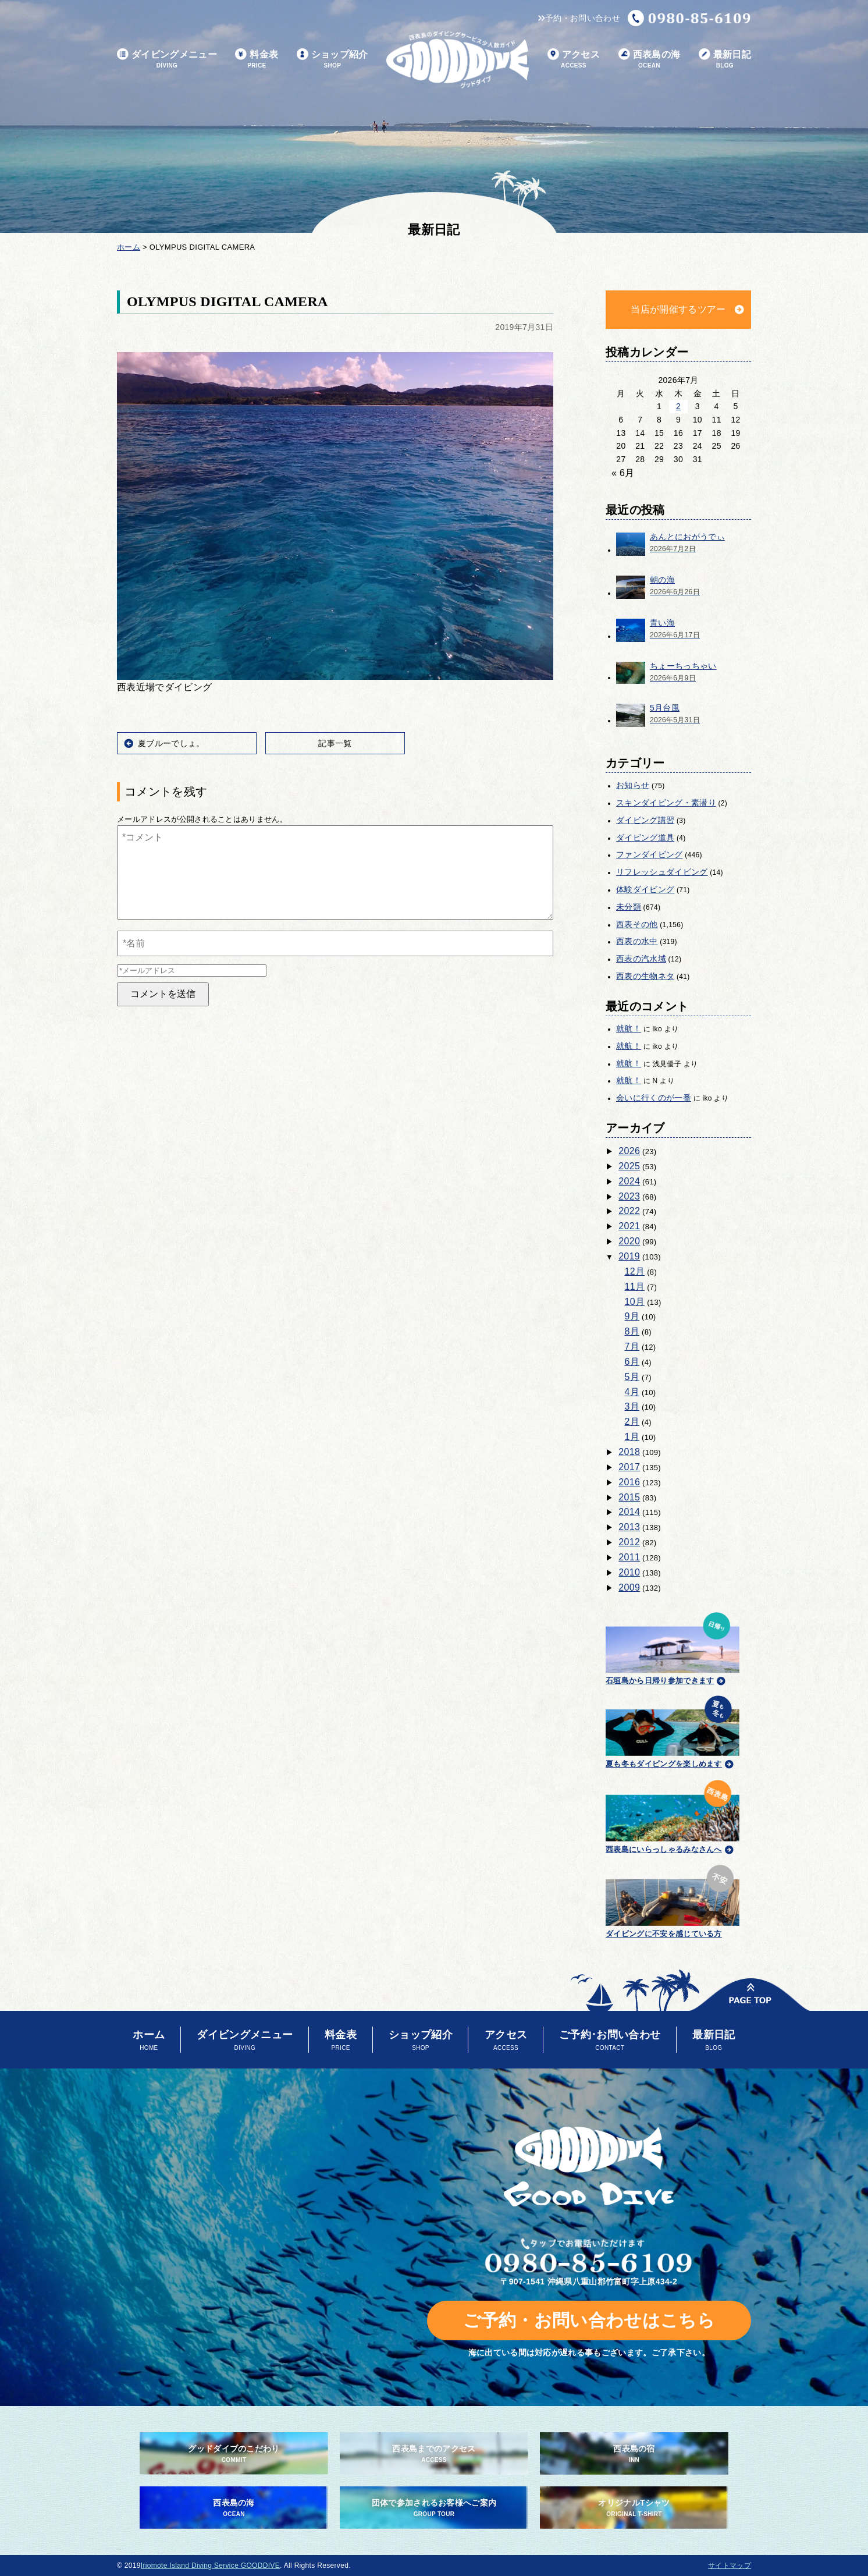  What do you see at coordinates (632, 1406) in the screenshot?
I see `3月` at bounding box center [632, 1406].